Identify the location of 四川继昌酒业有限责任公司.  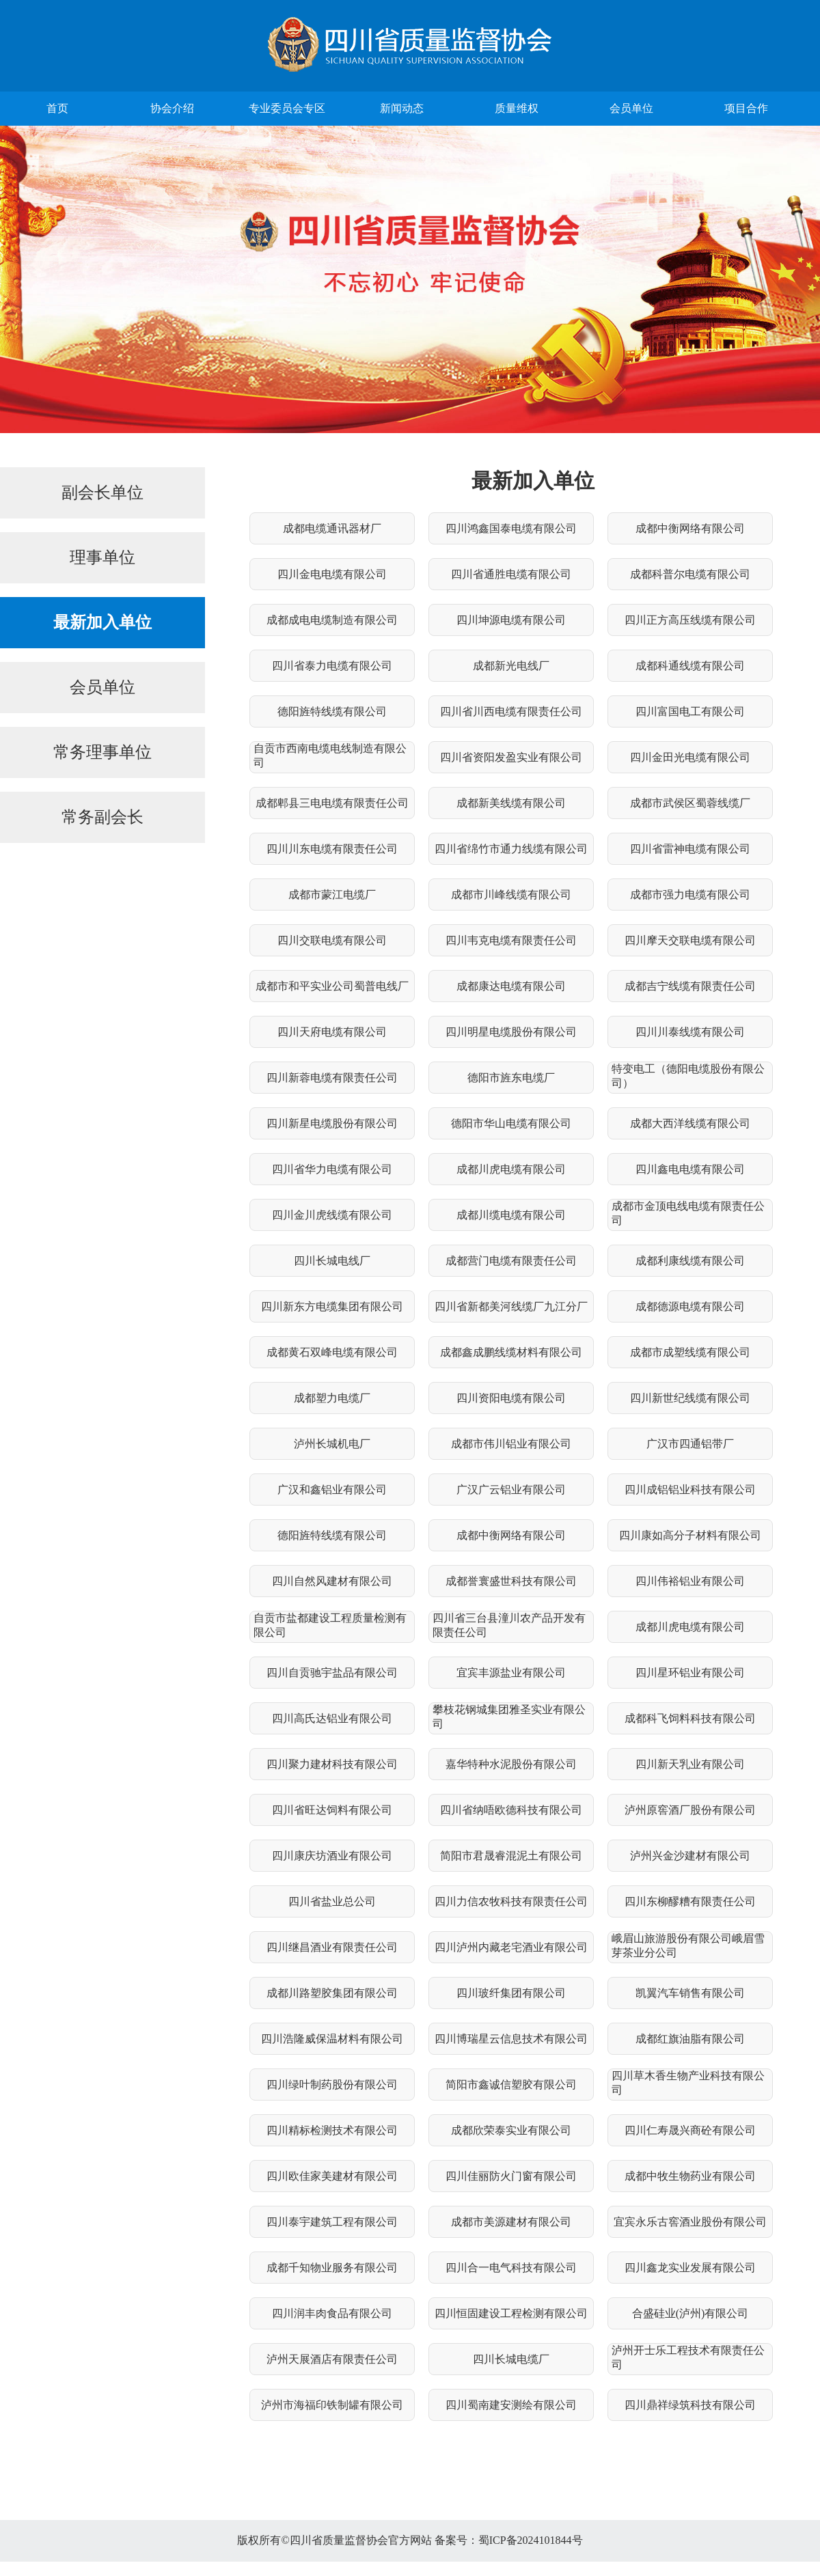
(332, 1947).